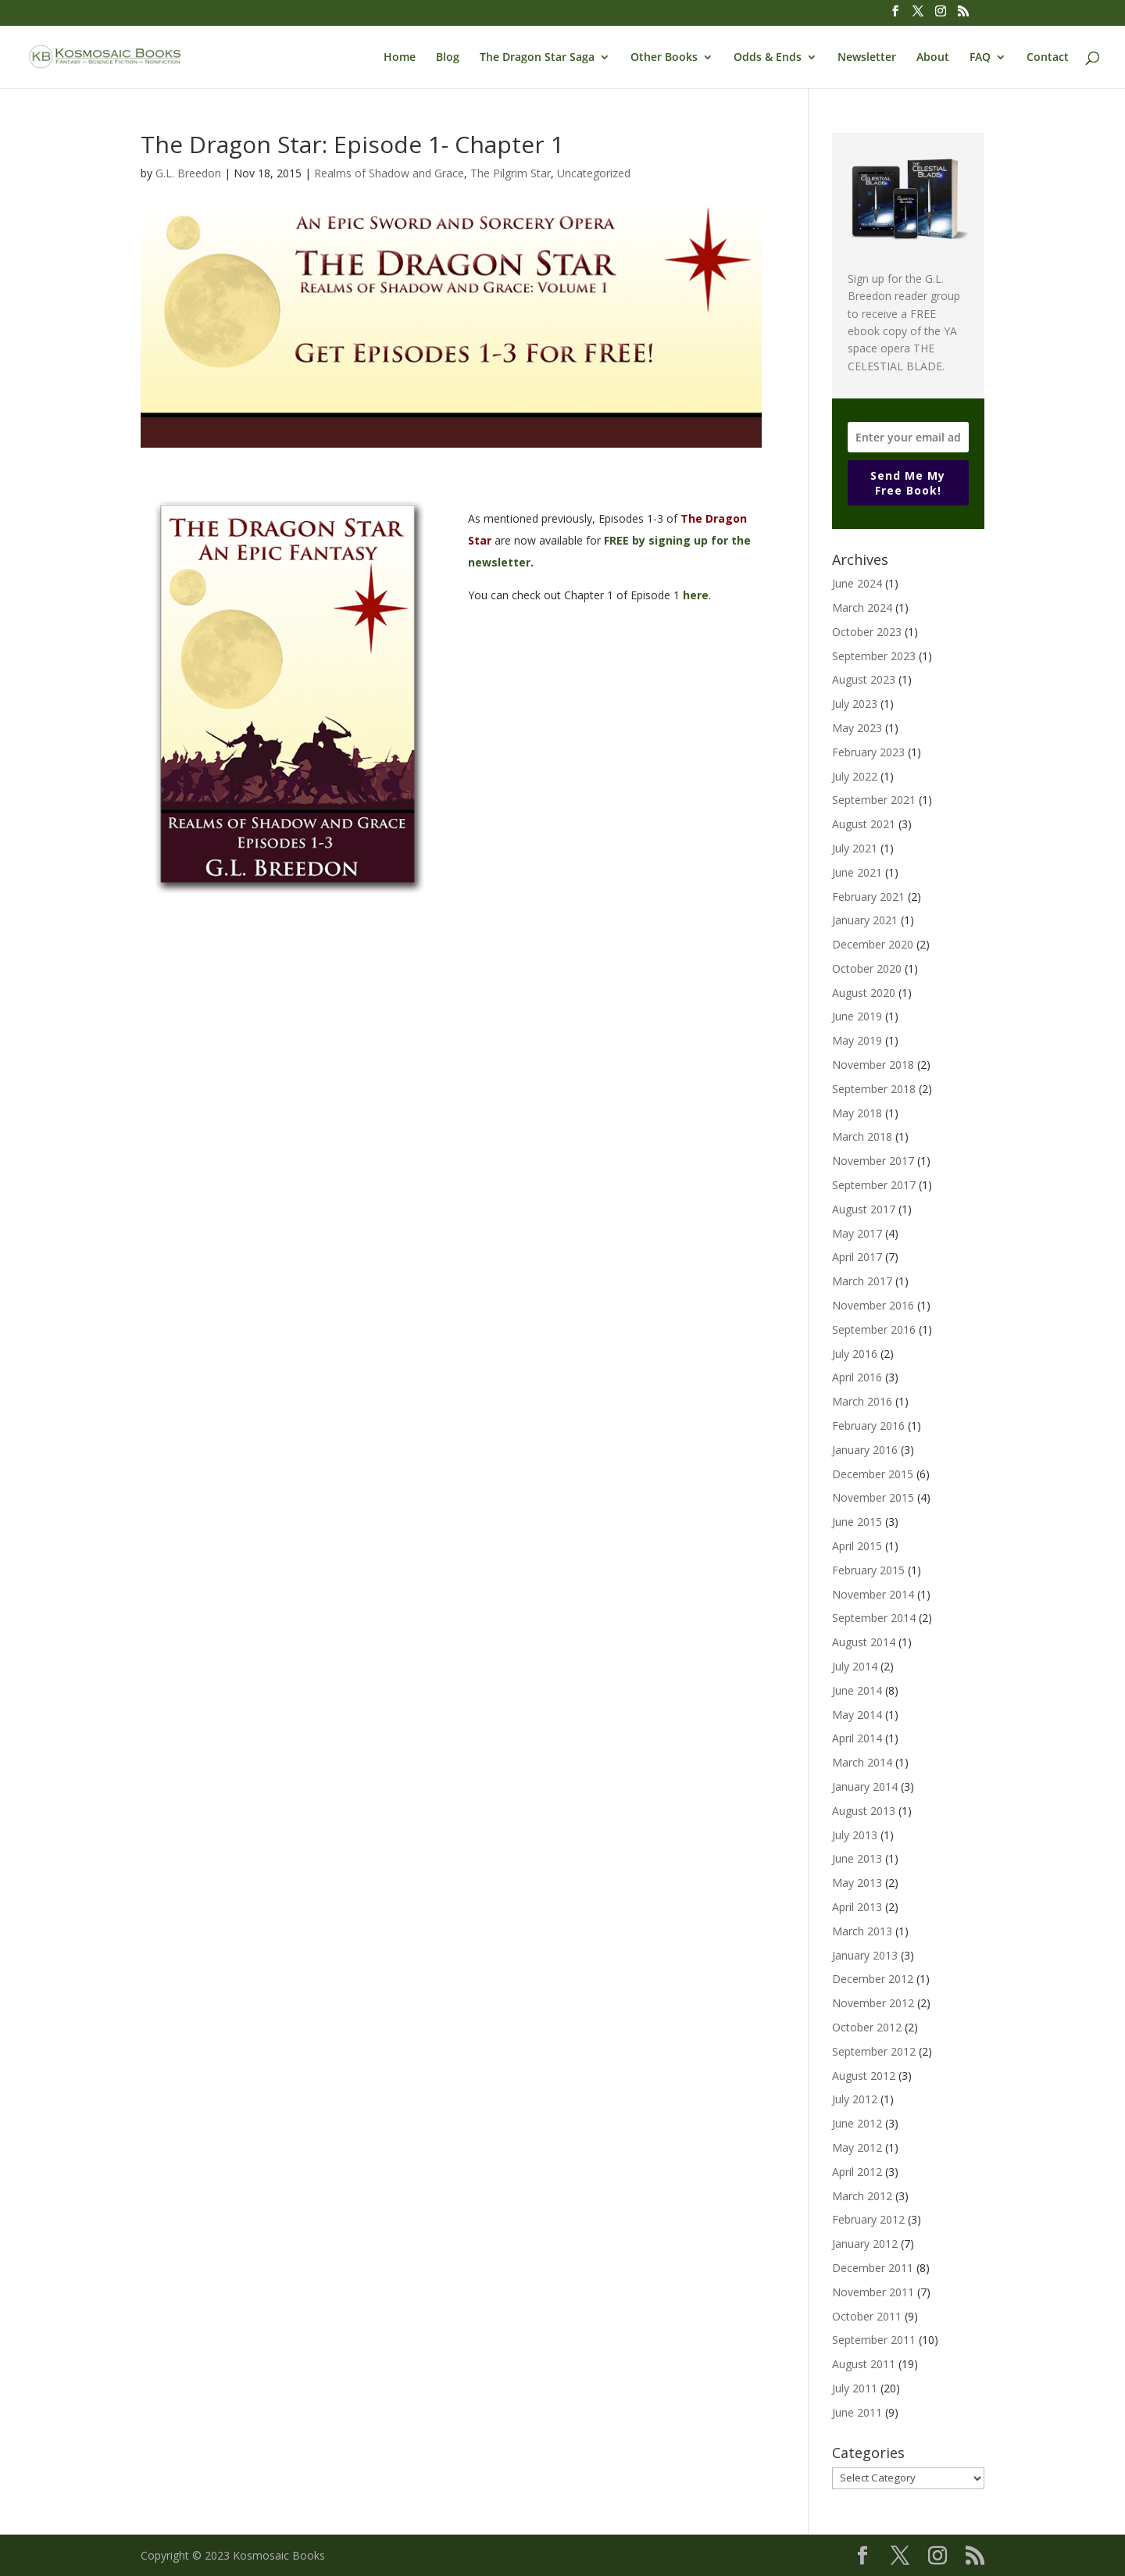 Image resolution: width=1125 pixels, height=2576 pixels. Describe the element at coordinates (768, 58) in the screenshot. I see `Odds & Ends` at that location.